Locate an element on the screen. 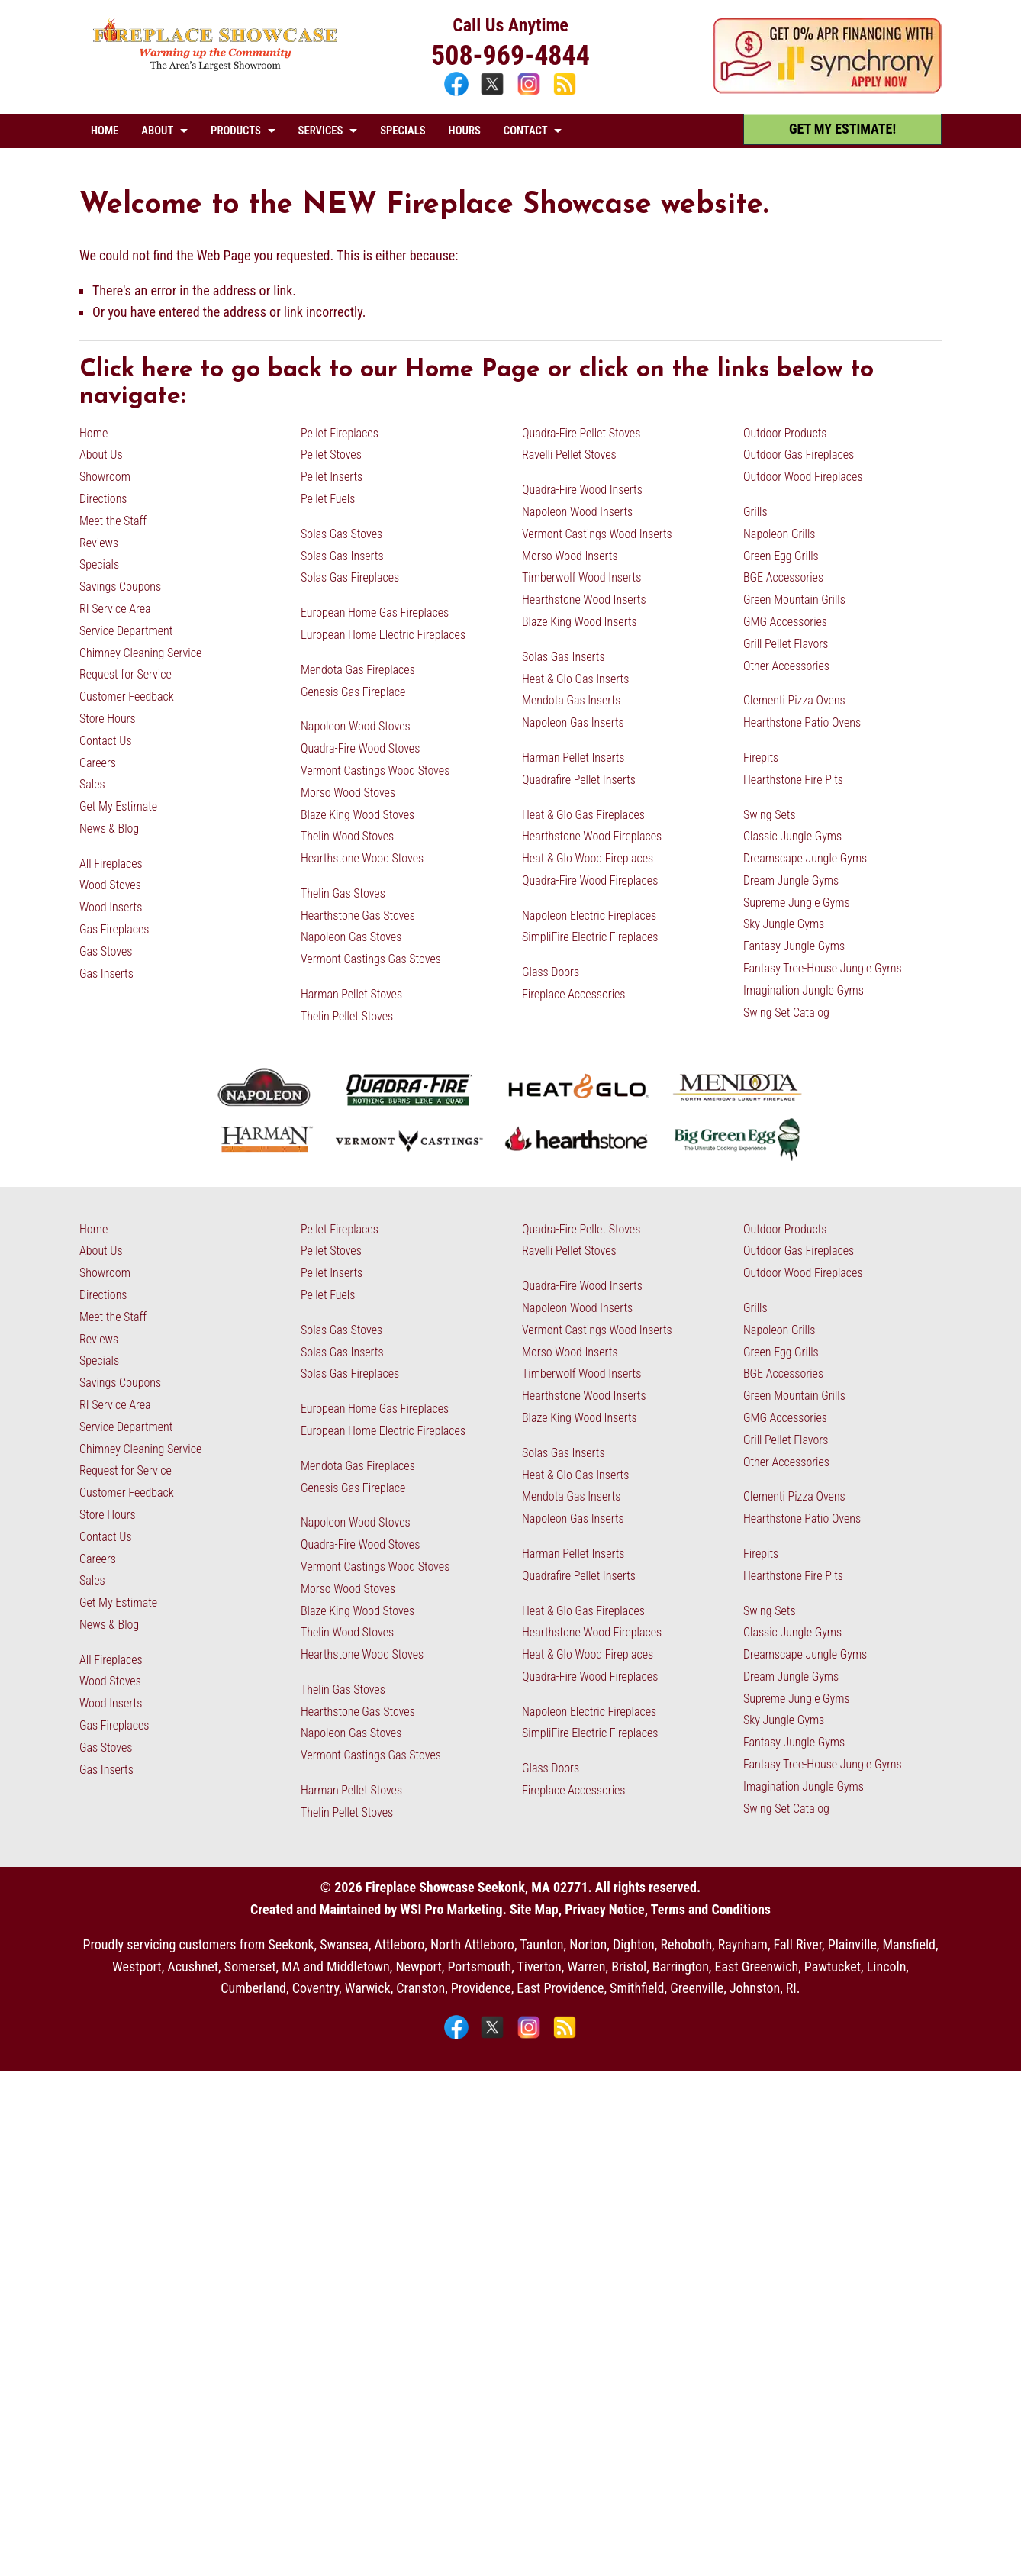 This screenshot has height=2576, width=1021. Grill Pellet Flavors is located at coordinates (785, 644).